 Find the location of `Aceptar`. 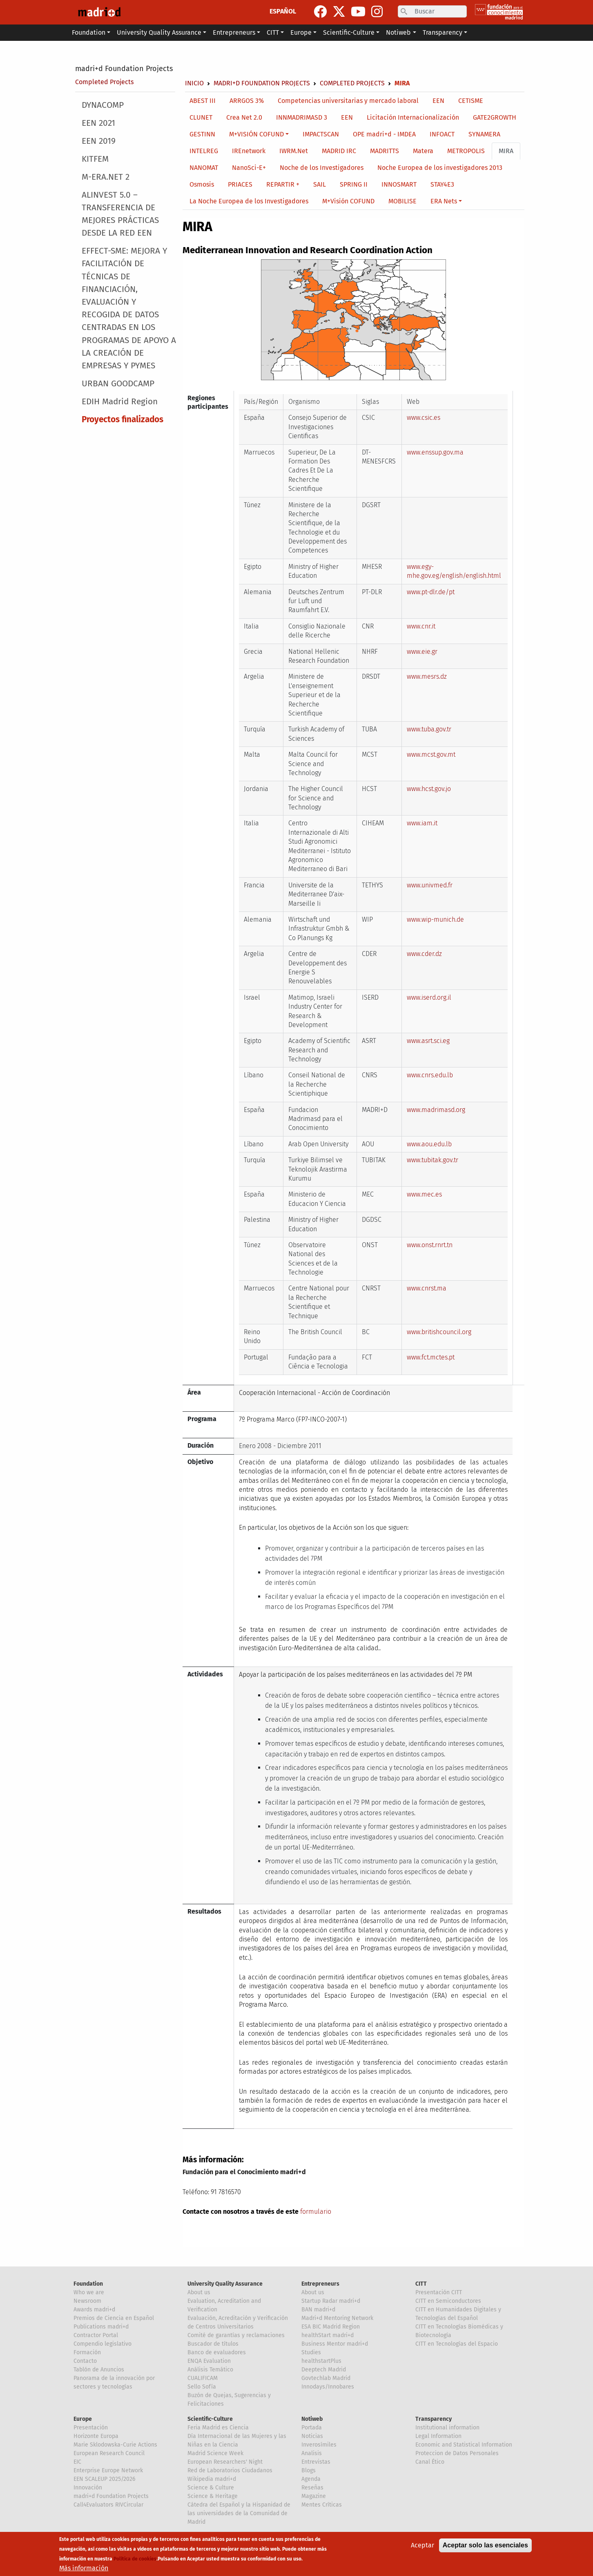

Aceptar is located at coordinates (422, 2545).